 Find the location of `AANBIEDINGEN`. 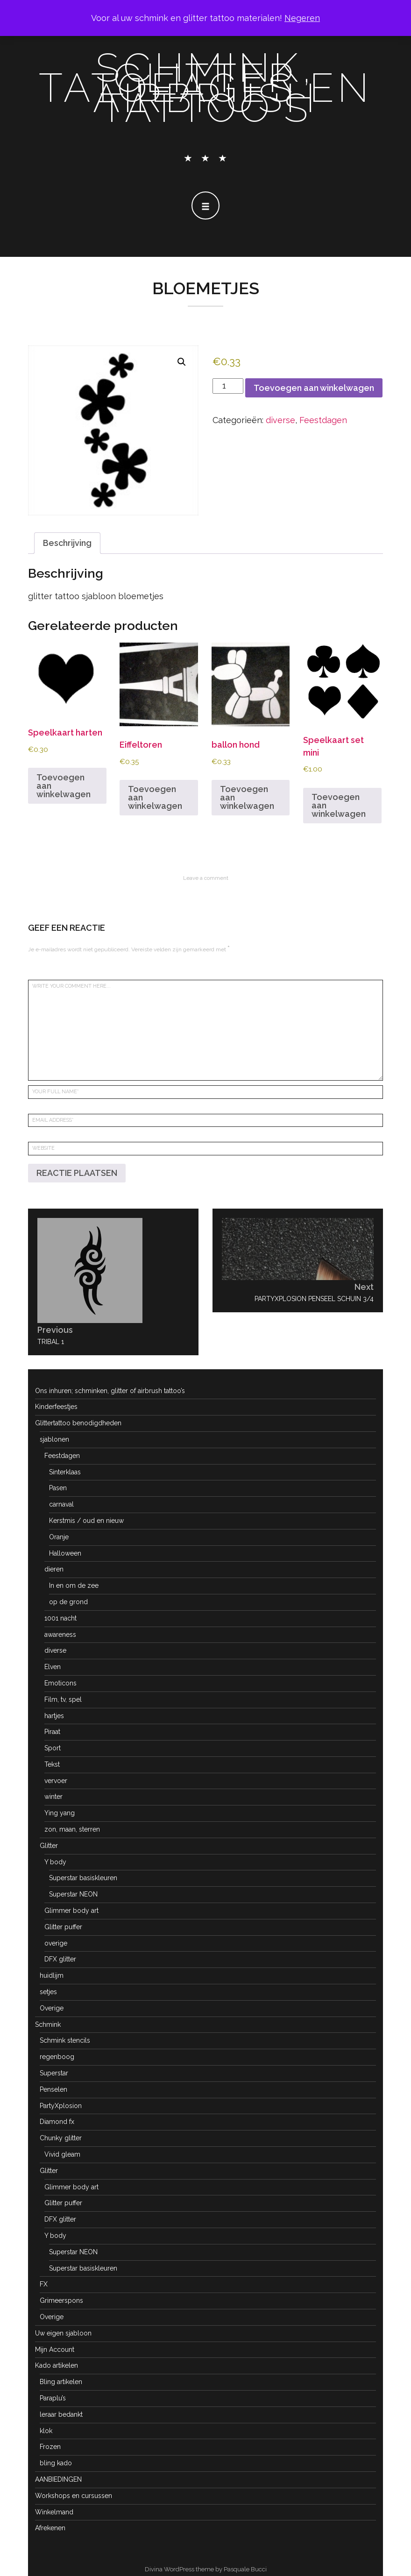

AANBIEDINGEN is located at coordinates (58, 2479).